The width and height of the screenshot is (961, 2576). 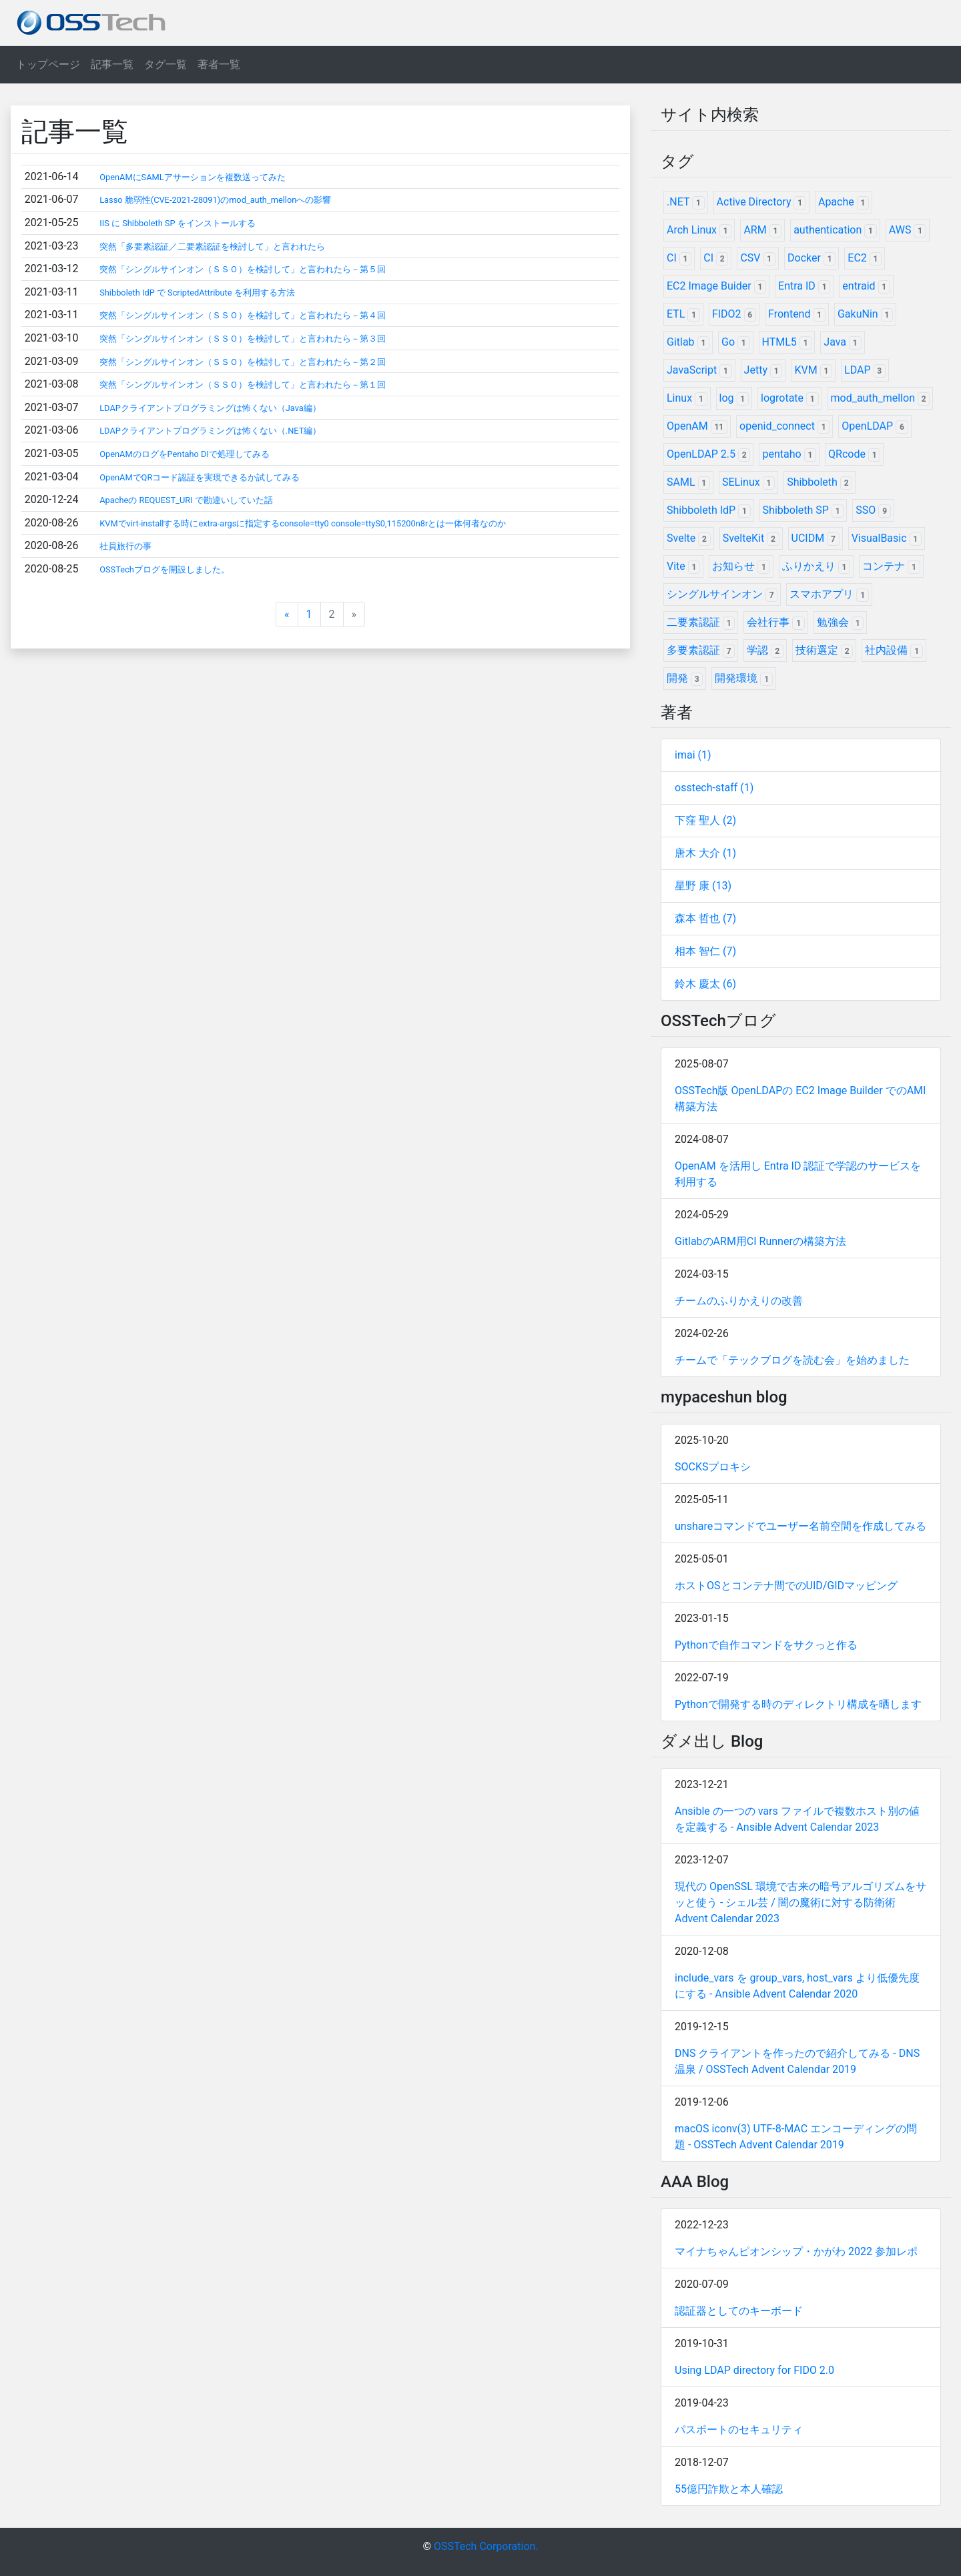 I want to click on Pythonで開発する時のディレクトリ構成を晒します, so click(x=798, y=1704).